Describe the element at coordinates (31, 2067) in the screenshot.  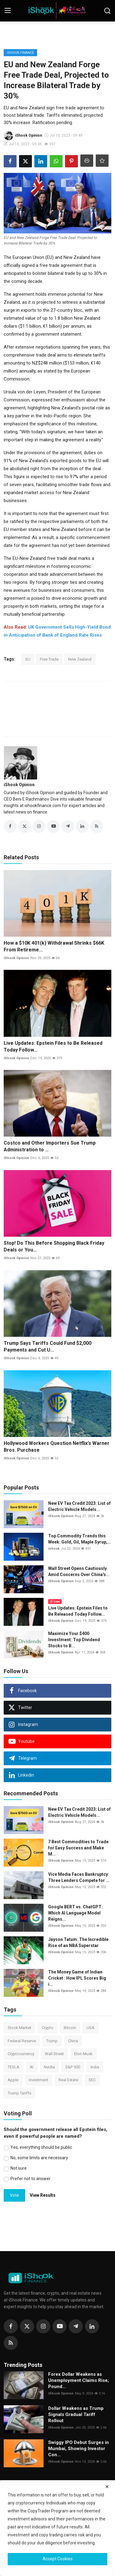
I see `AI` at that location.